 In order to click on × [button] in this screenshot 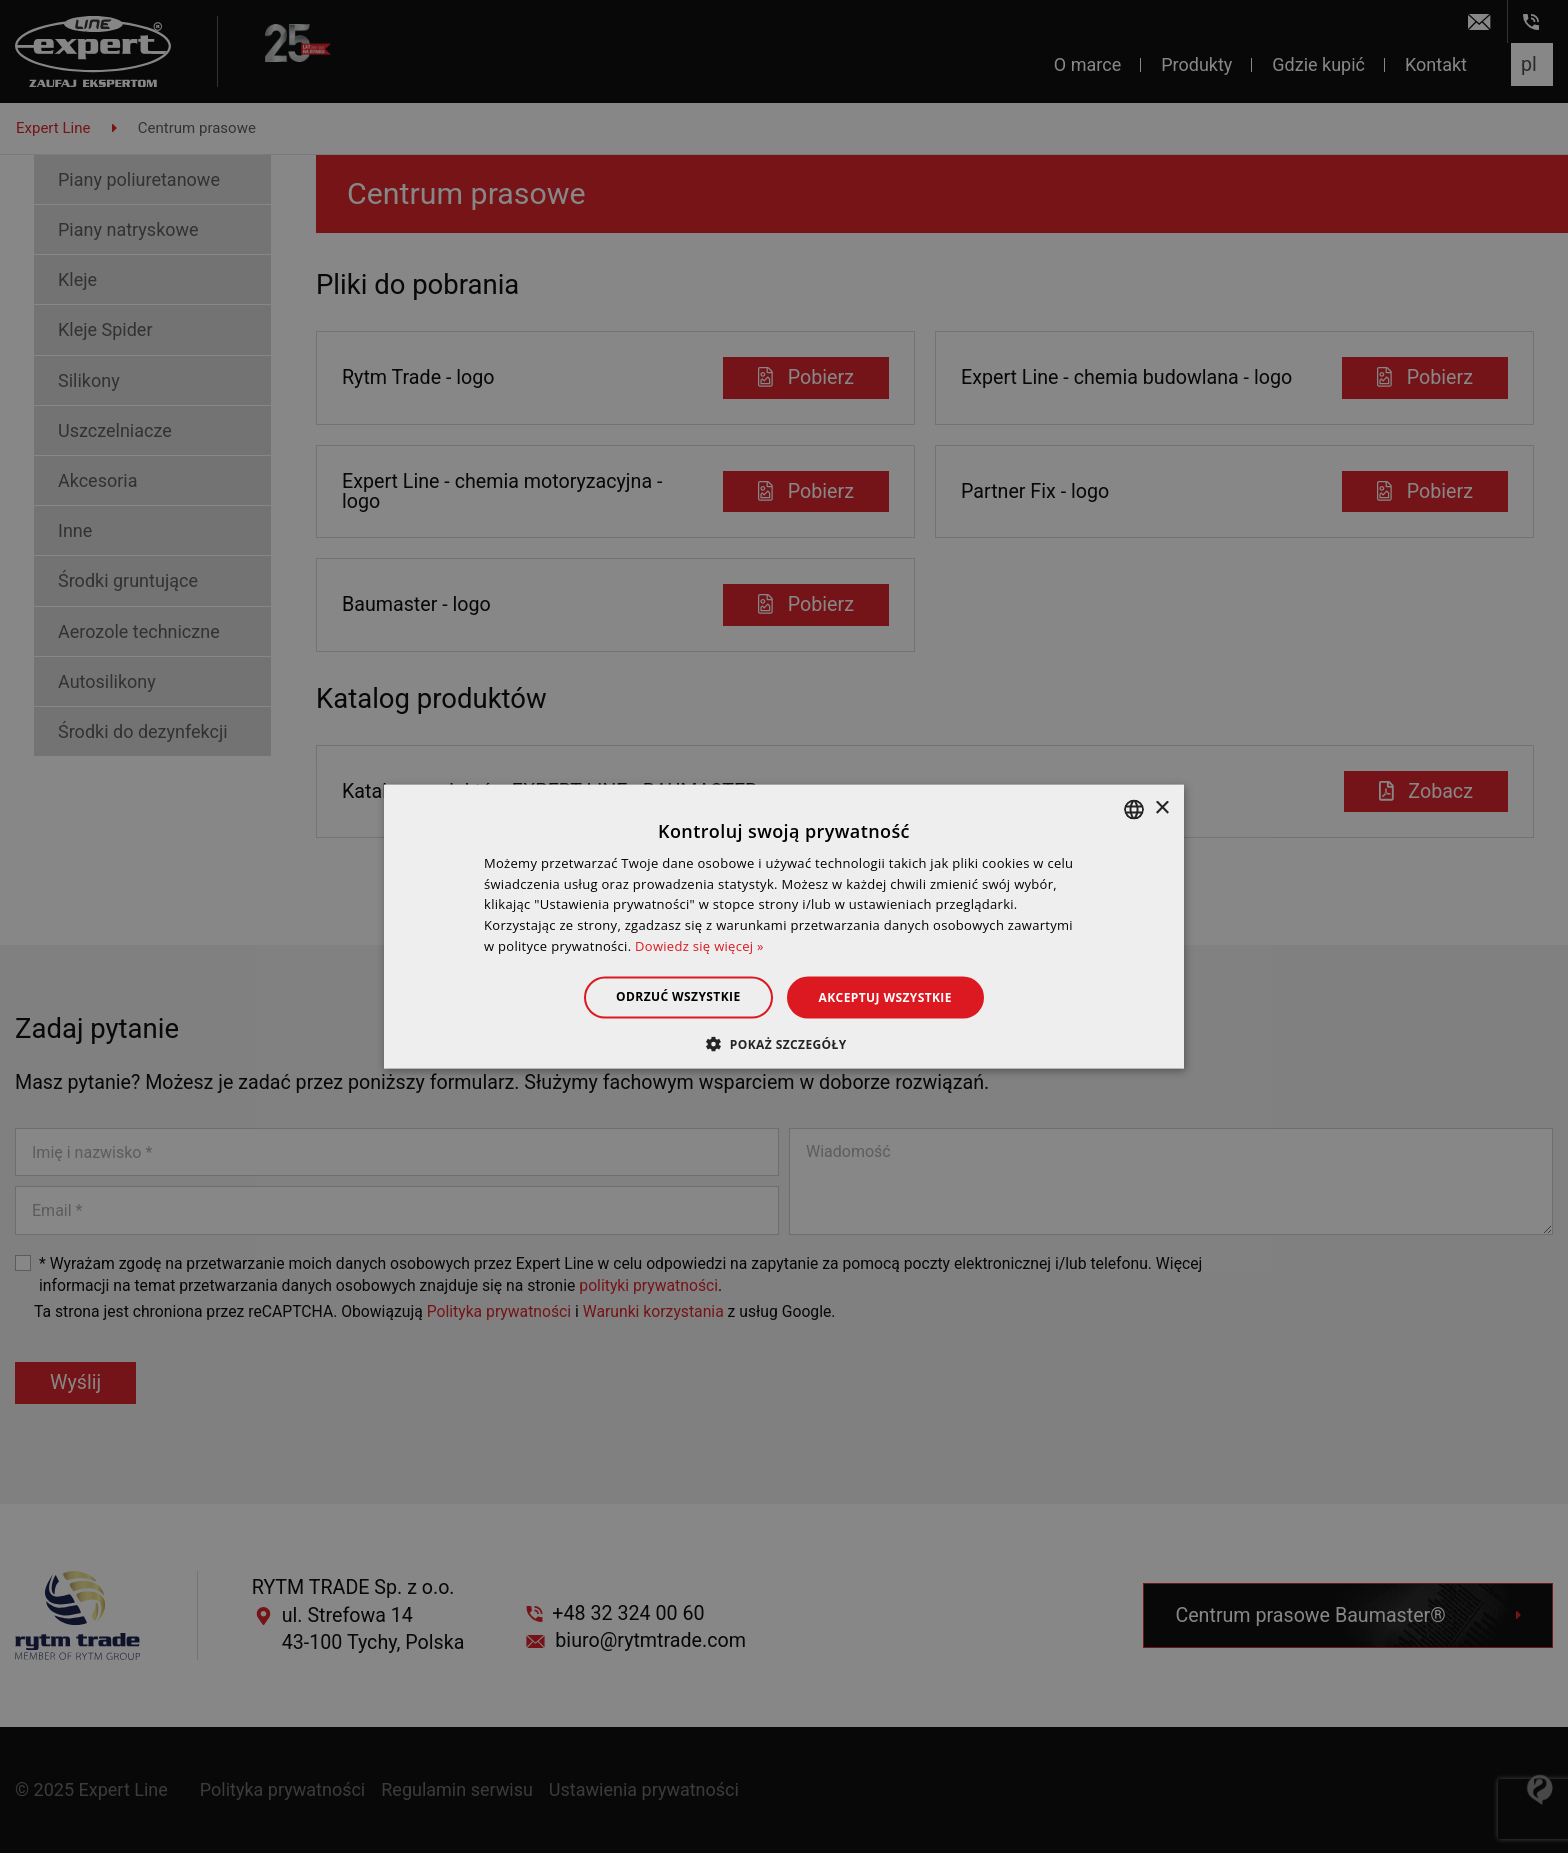, I will do `click(1161, 808)`.